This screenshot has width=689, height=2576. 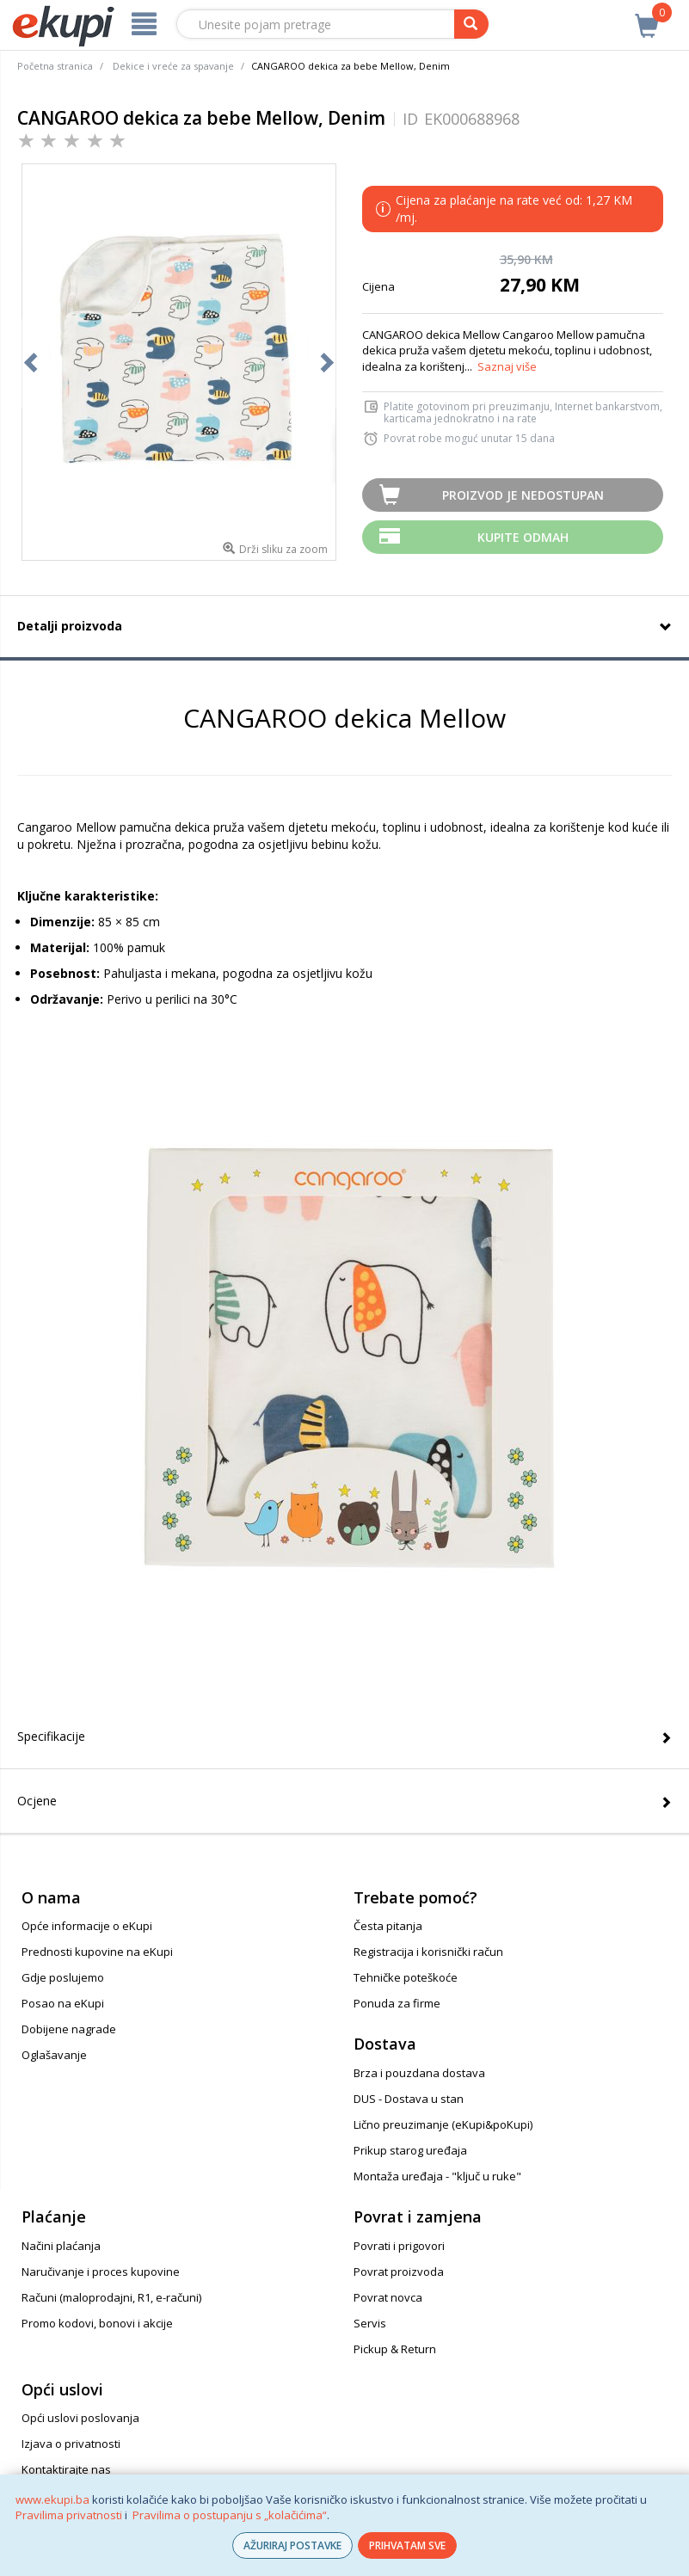 What do you see at coordinates (471, 24) in the screenshot?
I see `[pretraga]` at bounding box center [471, 24].